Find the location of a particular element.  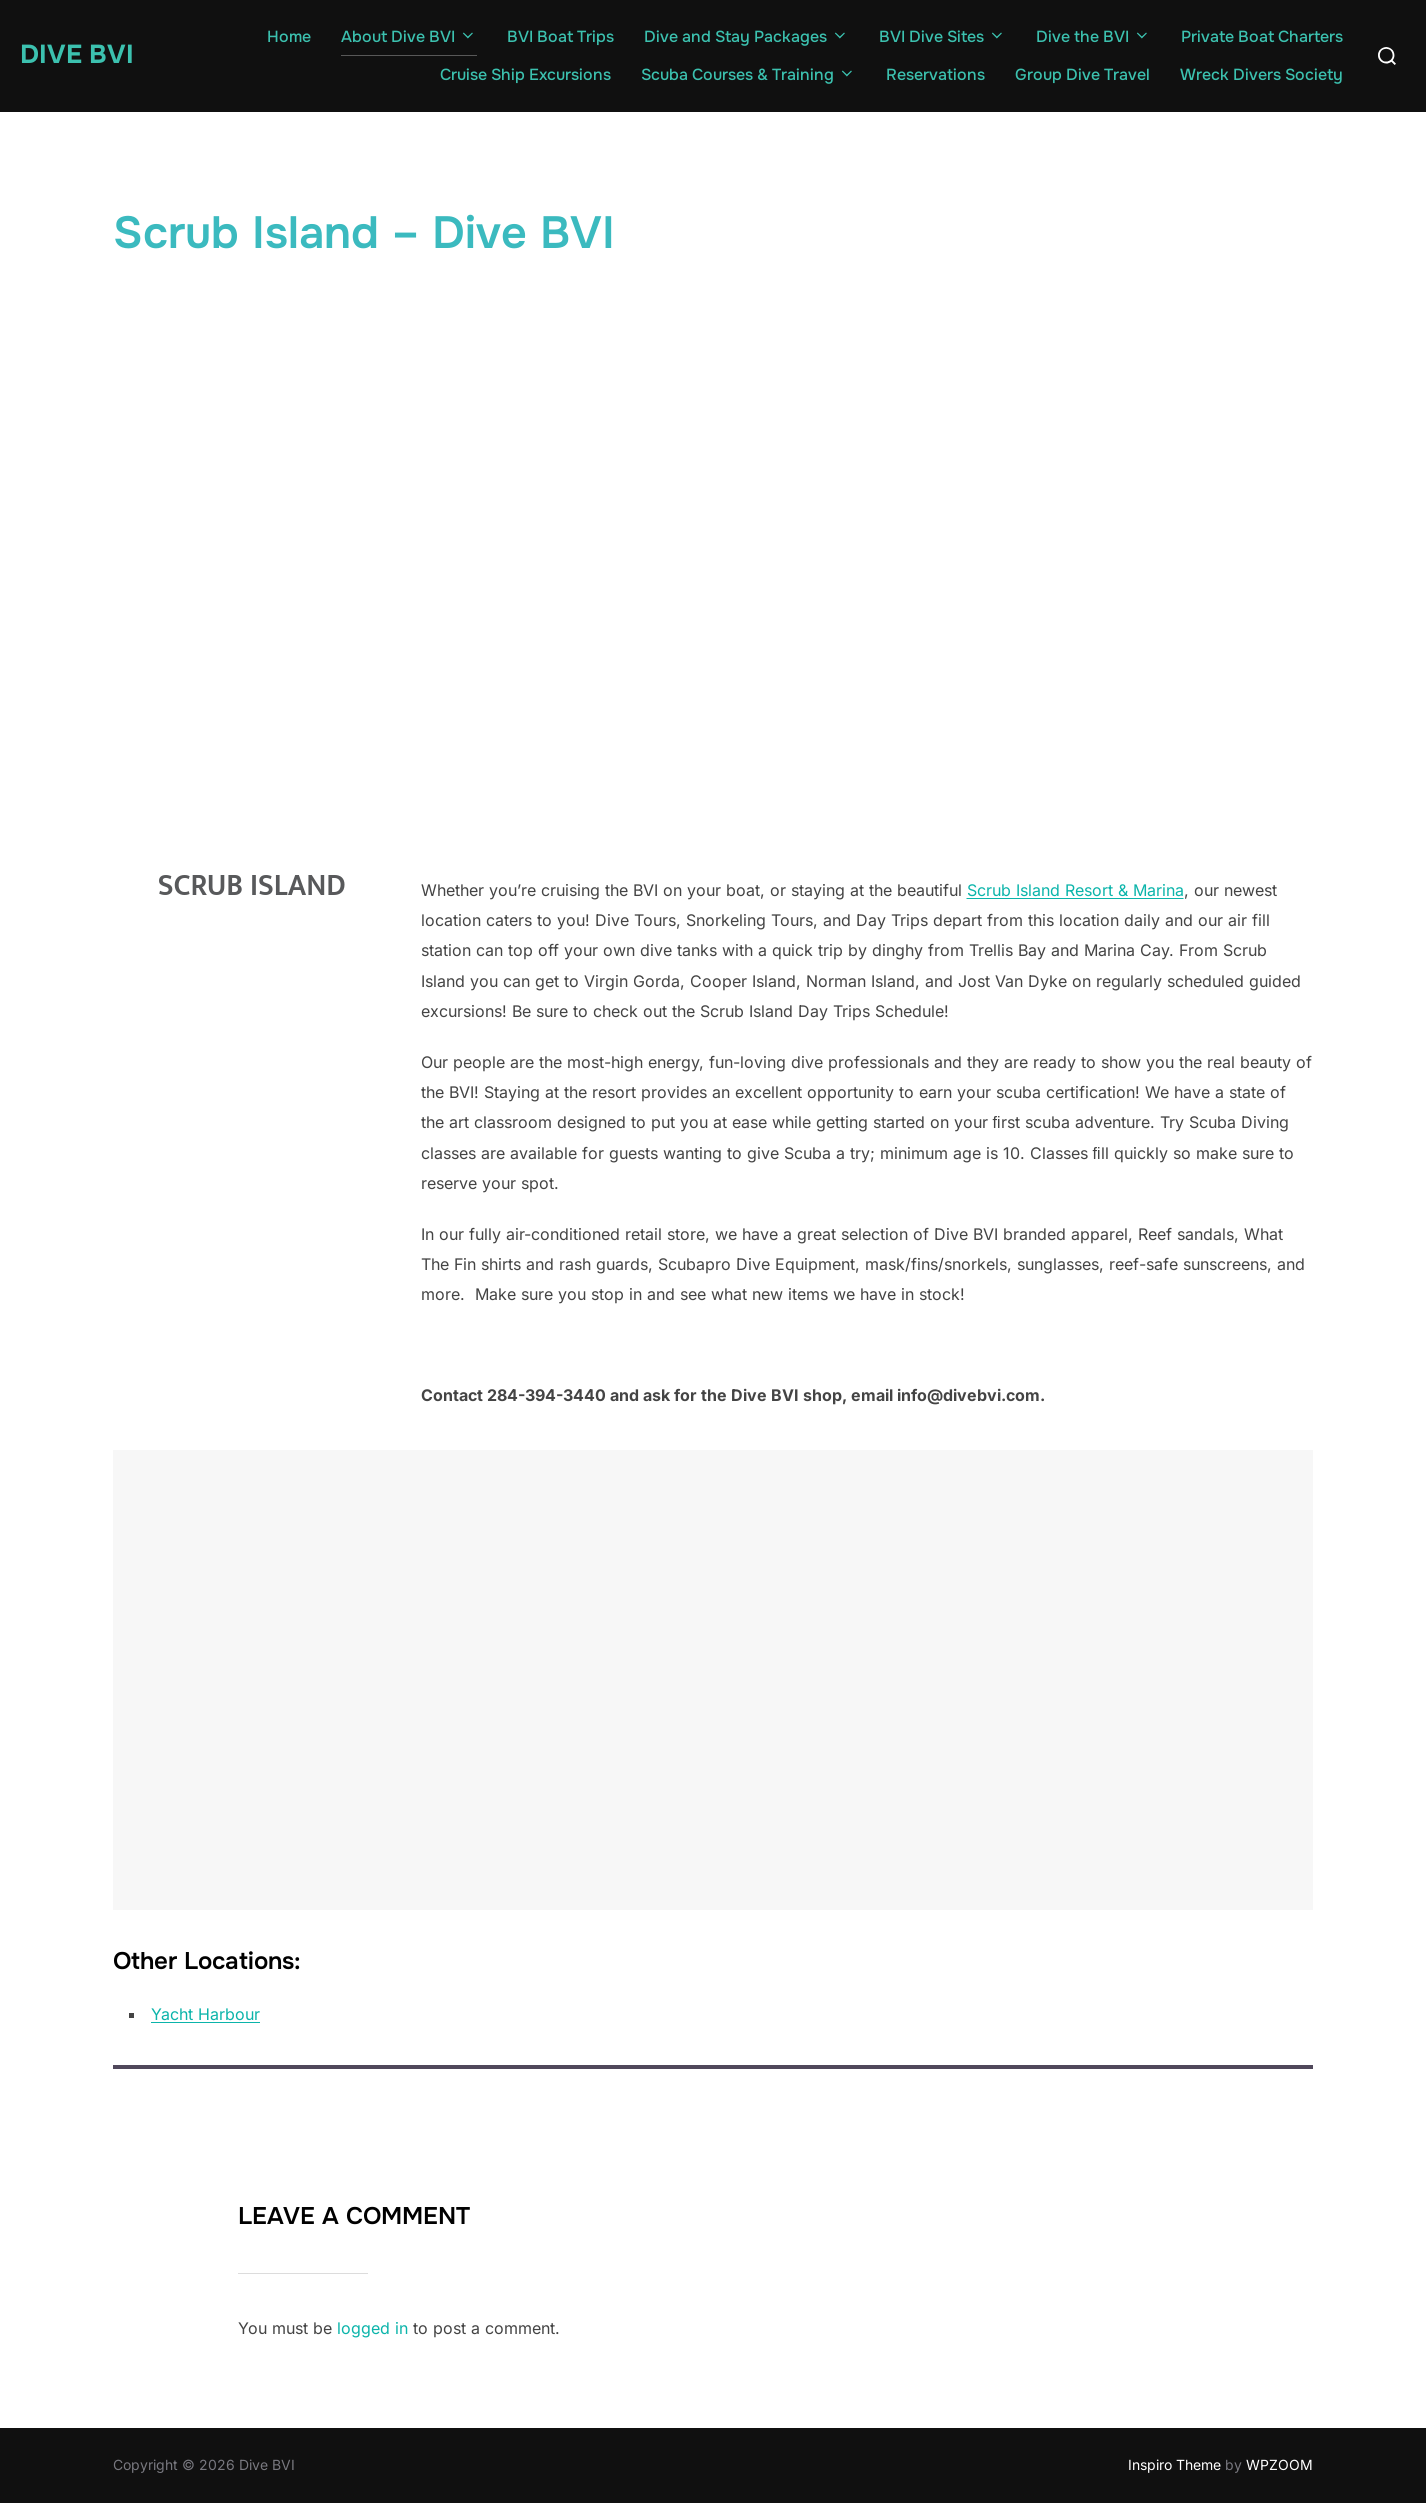

Scrub Island Resort & Marina is located at coordinates (1075, 890).